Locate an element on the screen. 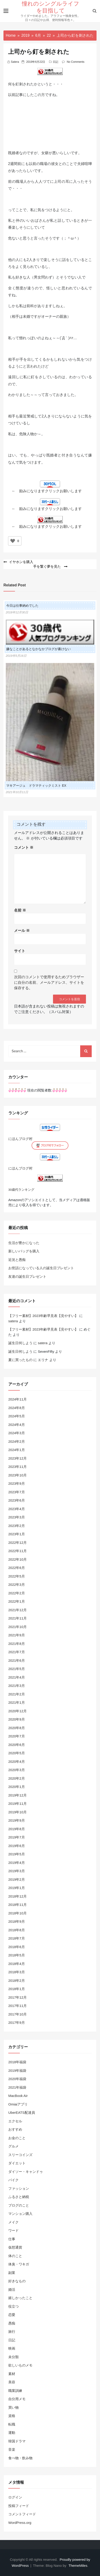 This screenshot has width=100, height=2576. ダイソー・キャンドゥ is located at coordinates (25, 2172).